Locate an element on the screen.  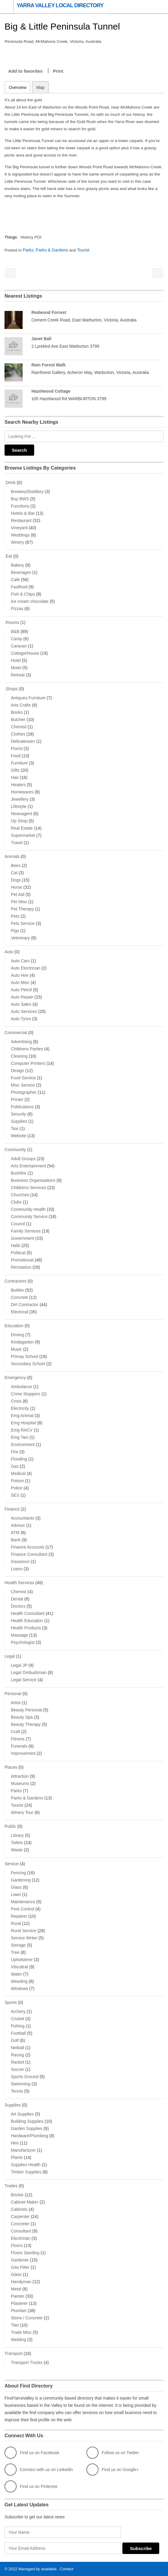
Timber Supplies is located at coordinates (26, 2171).